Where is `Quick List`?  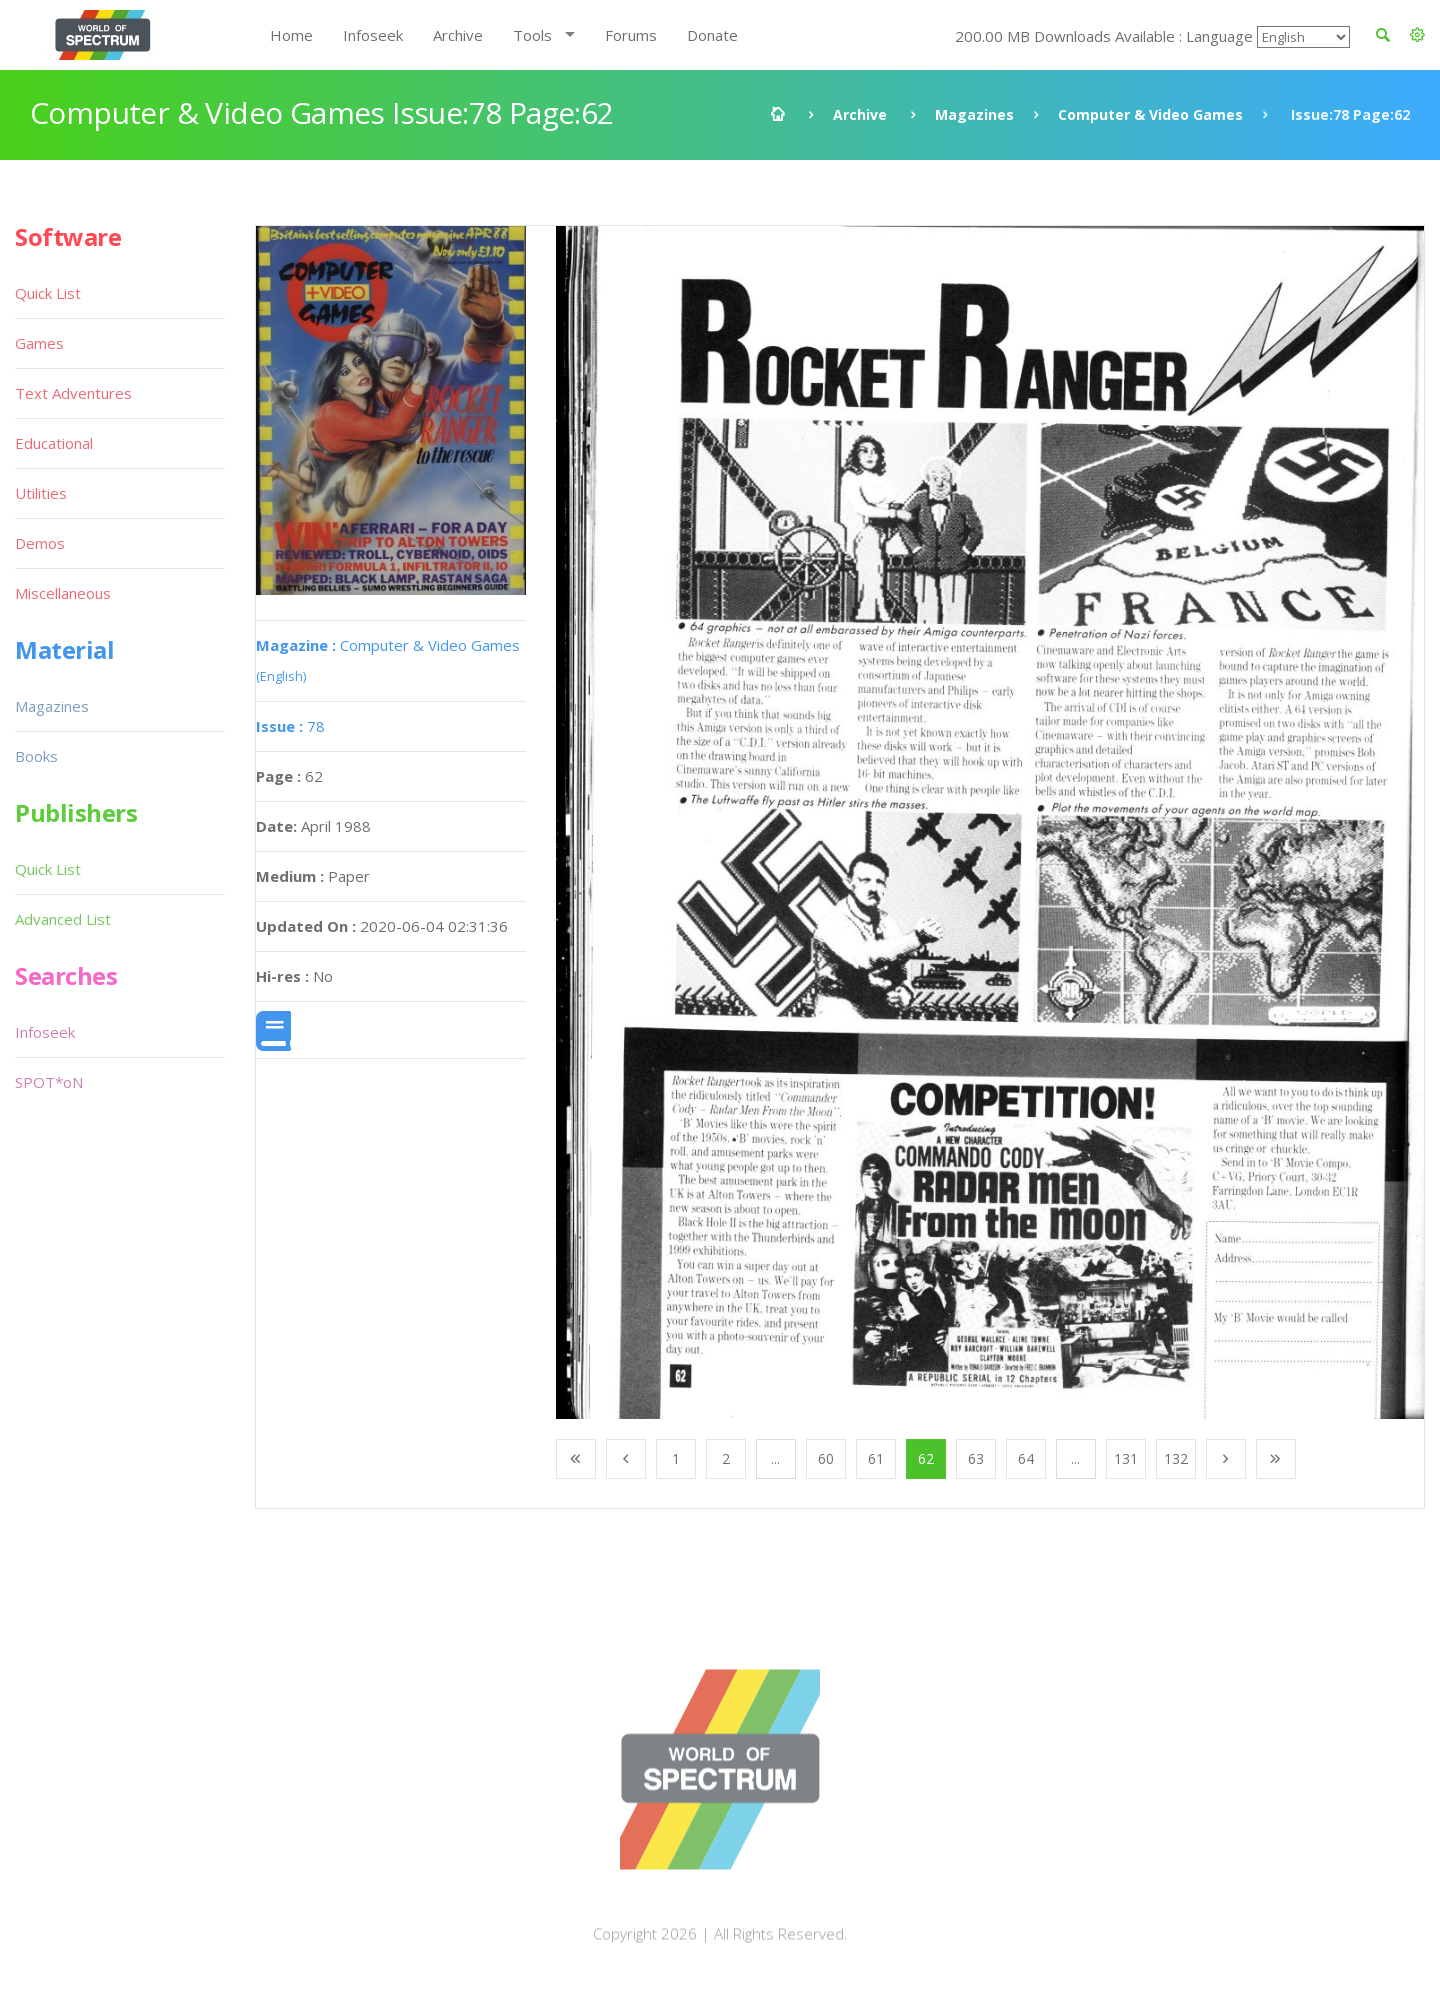
Quick List is located at coordinates (48, 293).